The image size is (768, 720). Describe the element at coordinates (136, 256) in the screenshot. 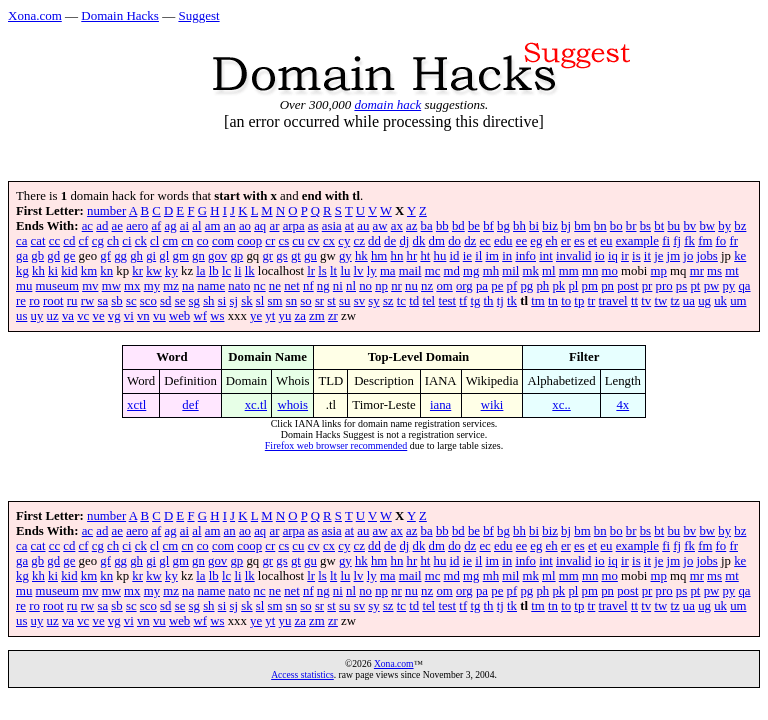

I see `gh` at that location.